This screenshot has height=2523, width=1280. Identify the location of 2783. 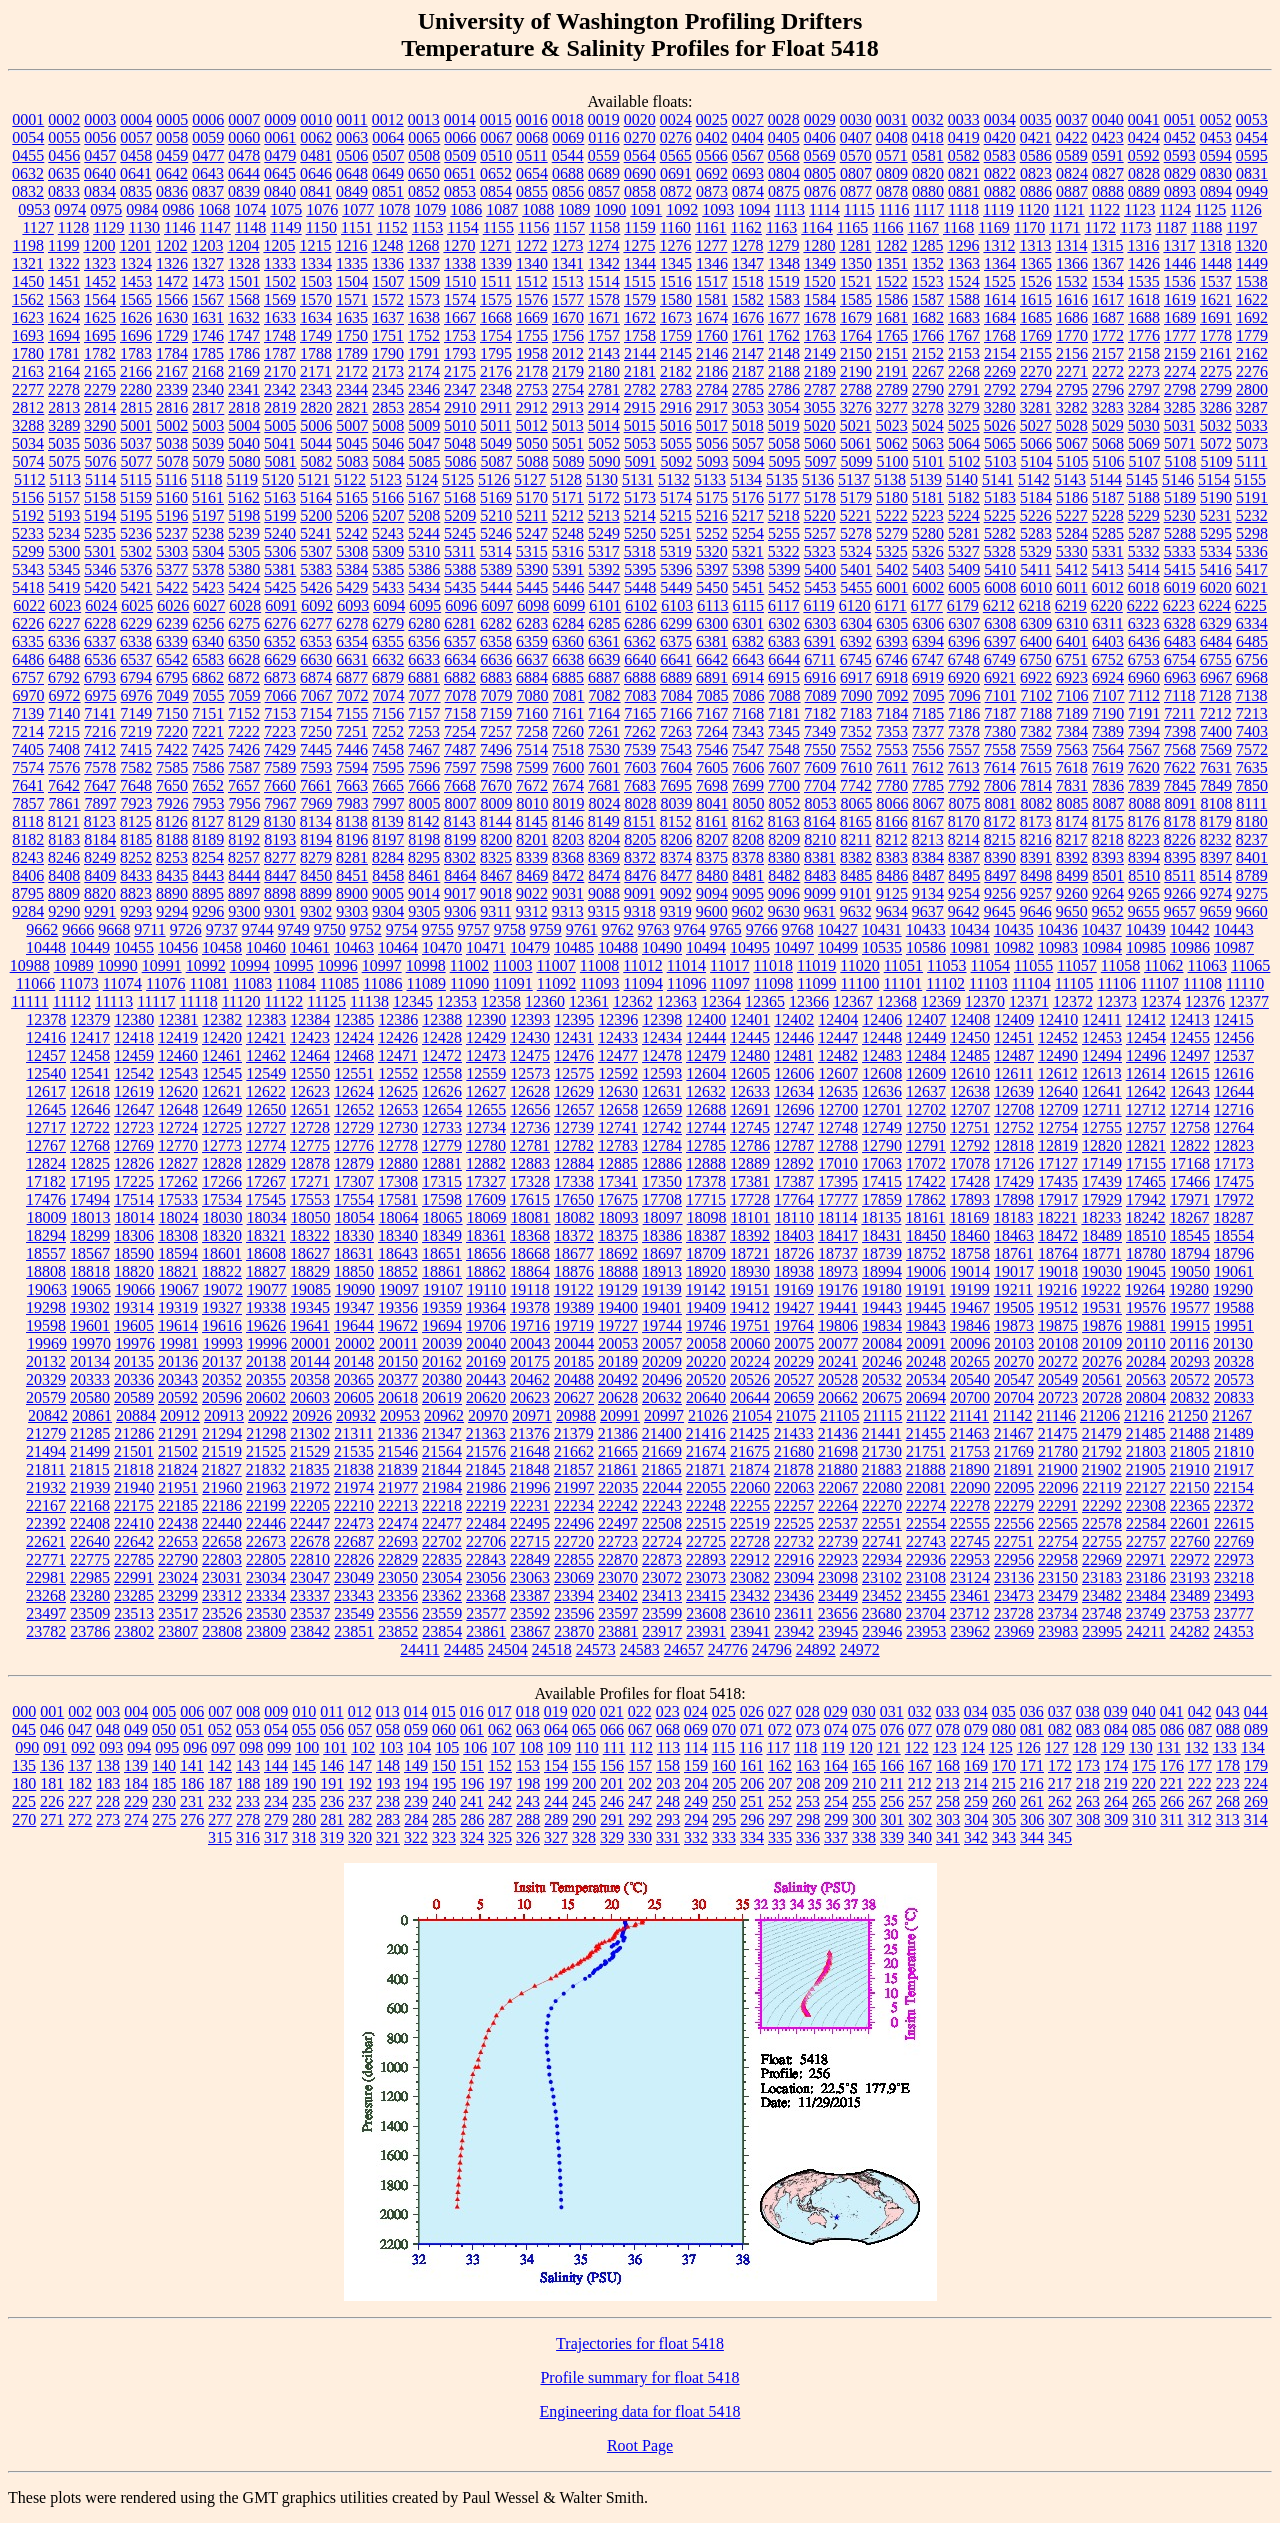
(676, 389).